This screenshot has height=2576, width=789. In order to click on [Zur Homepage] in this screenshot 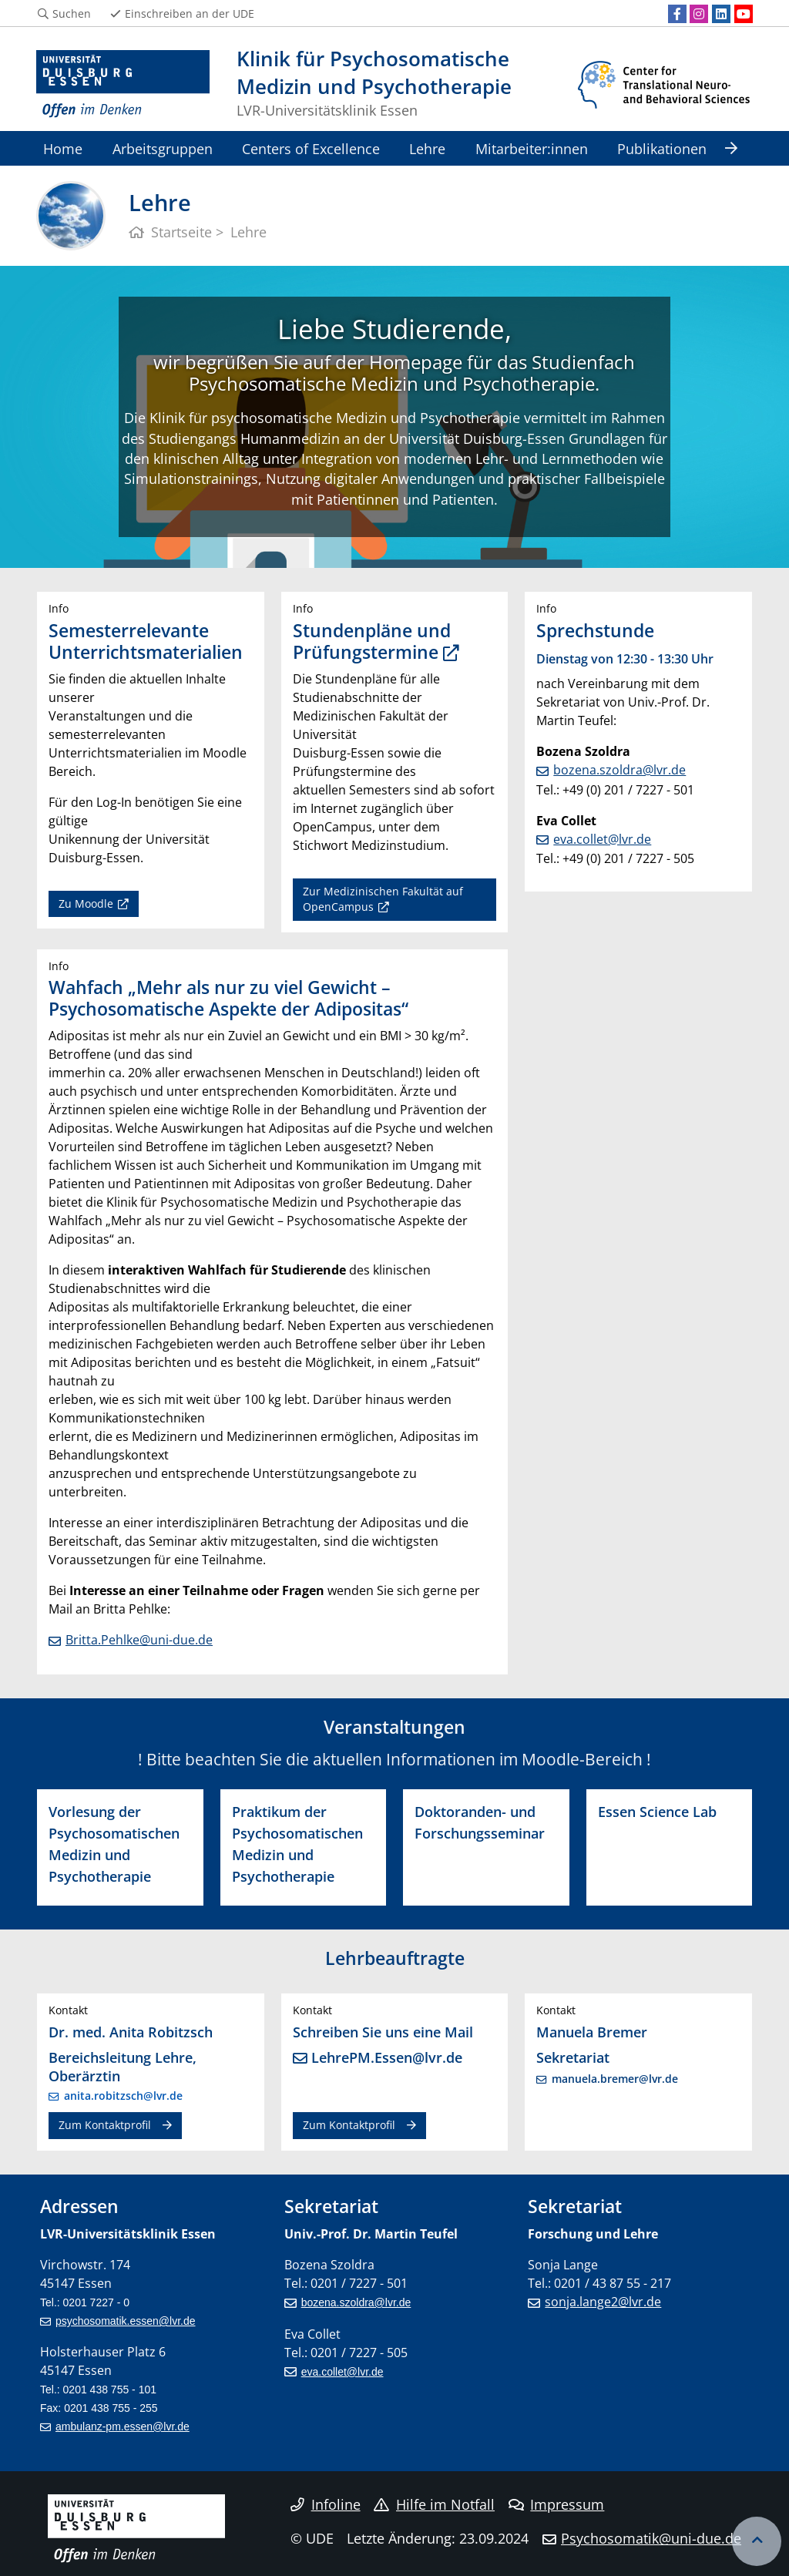, I will do `click(123, 84)`.